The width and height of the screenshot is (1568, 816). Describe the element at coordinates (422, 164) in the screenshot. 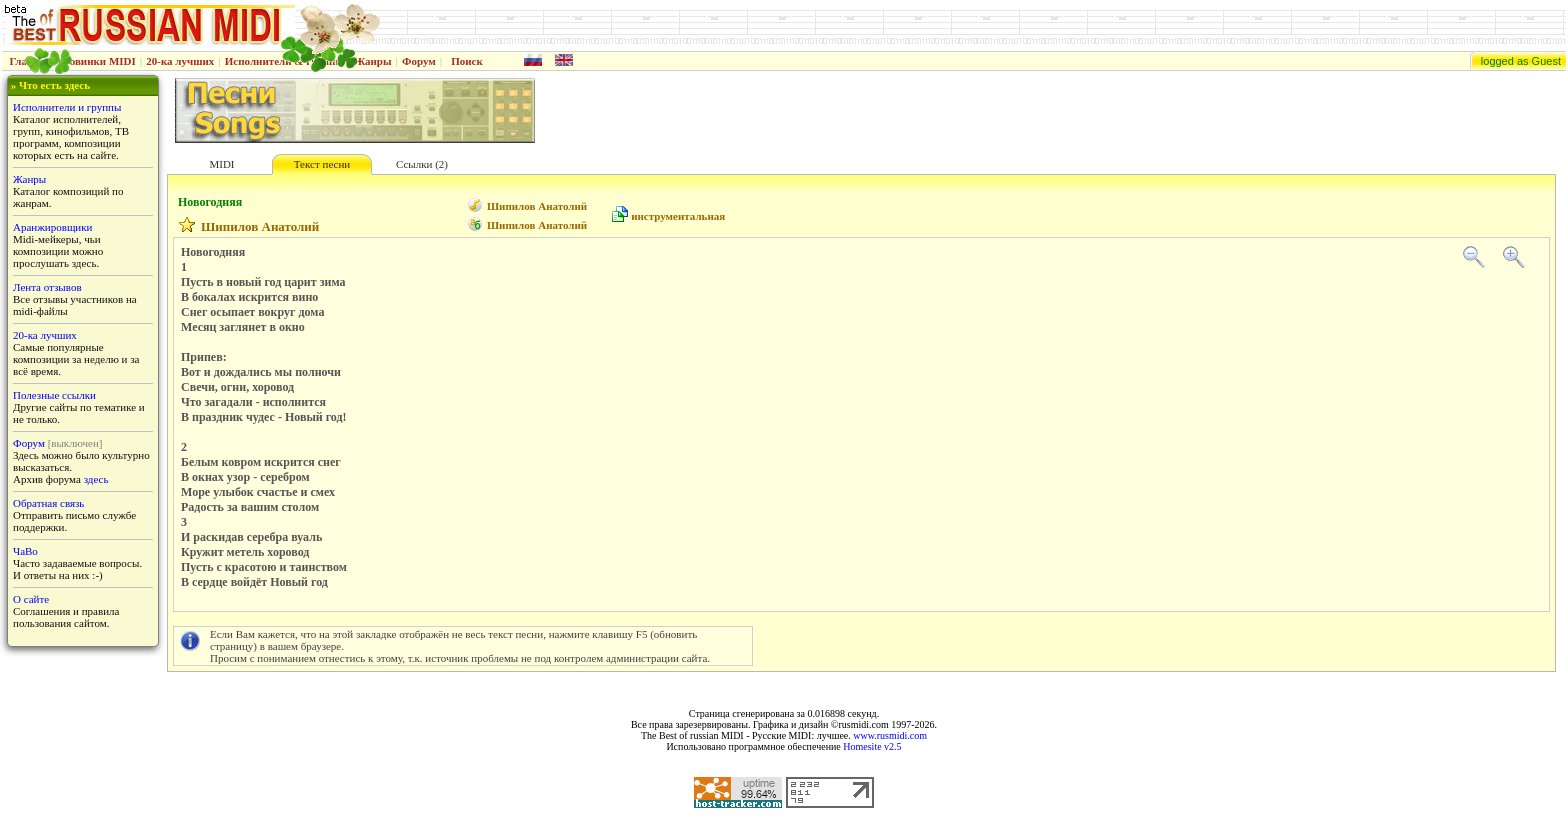

I see `Ссылки (2)` at that location.